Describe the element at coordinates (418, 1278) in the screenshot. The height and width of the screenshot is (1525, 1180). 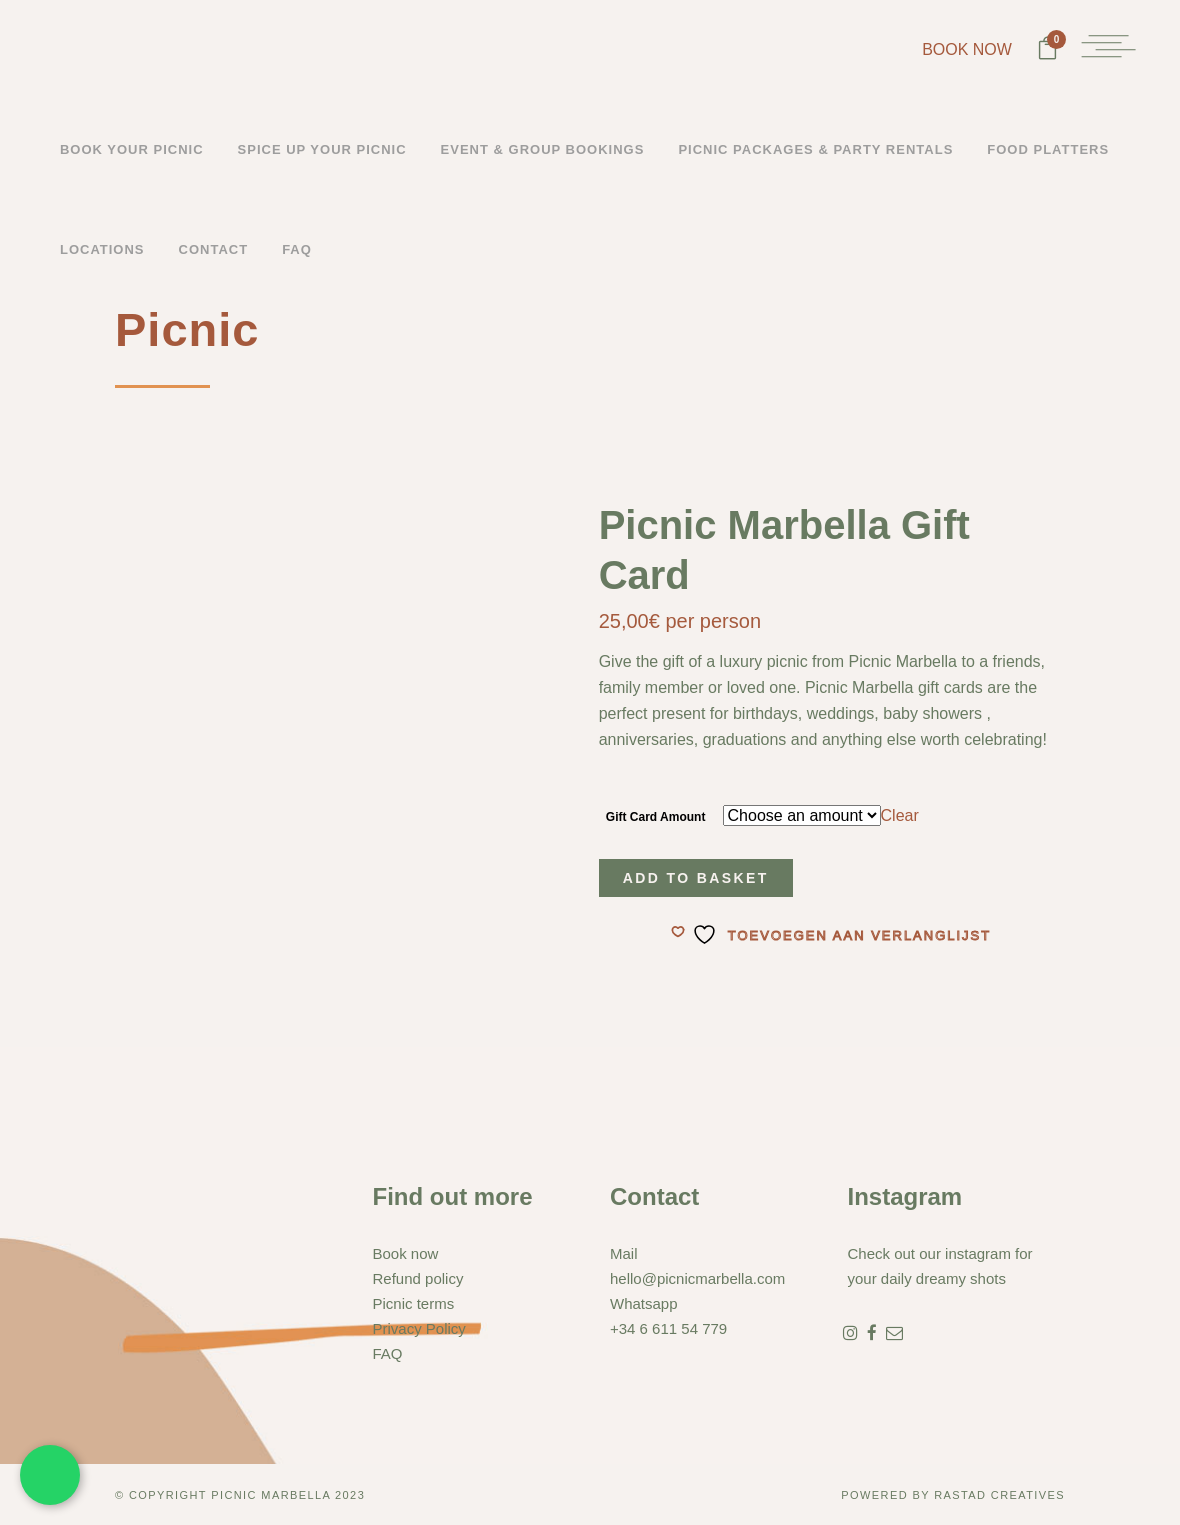
I see `Refund policy` at that location.